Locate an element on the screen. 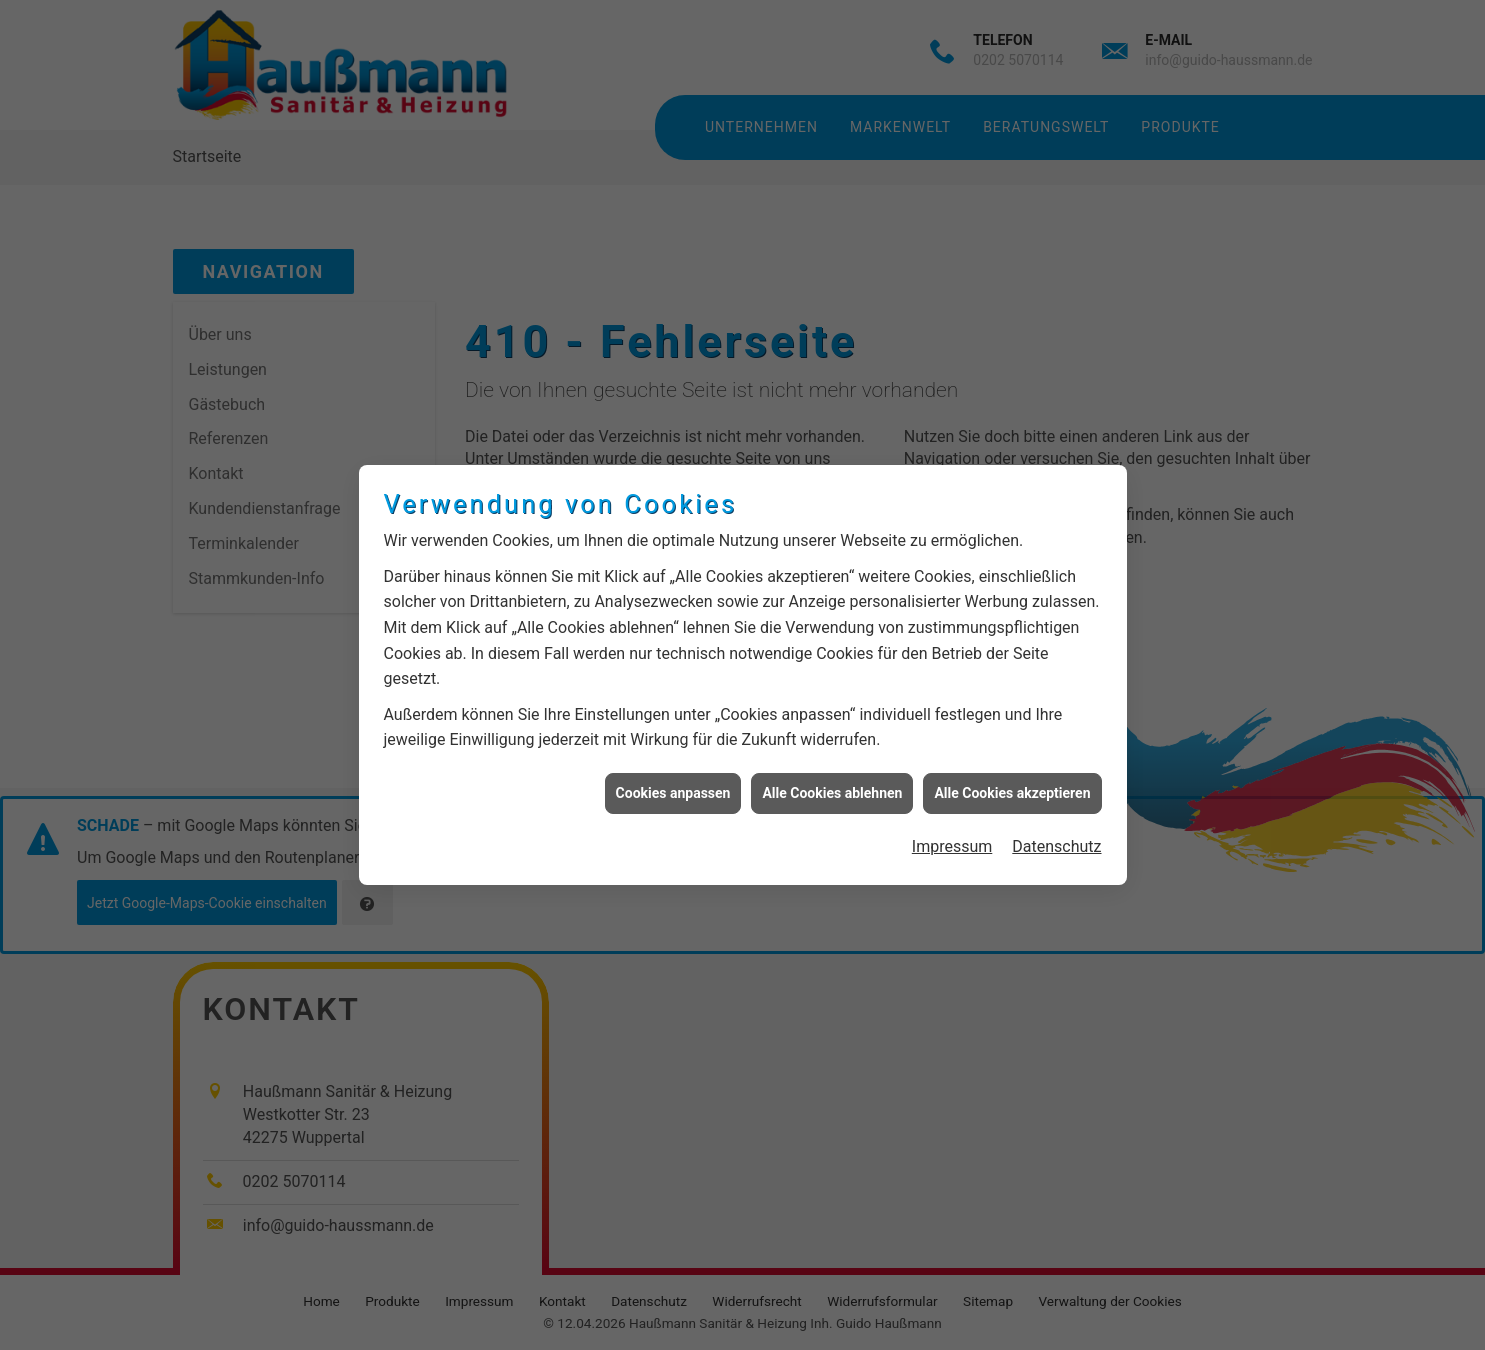 Image resolution: width=1485 pixels, height=1350 pixels. Impressum is located at coordinates (952, 834).